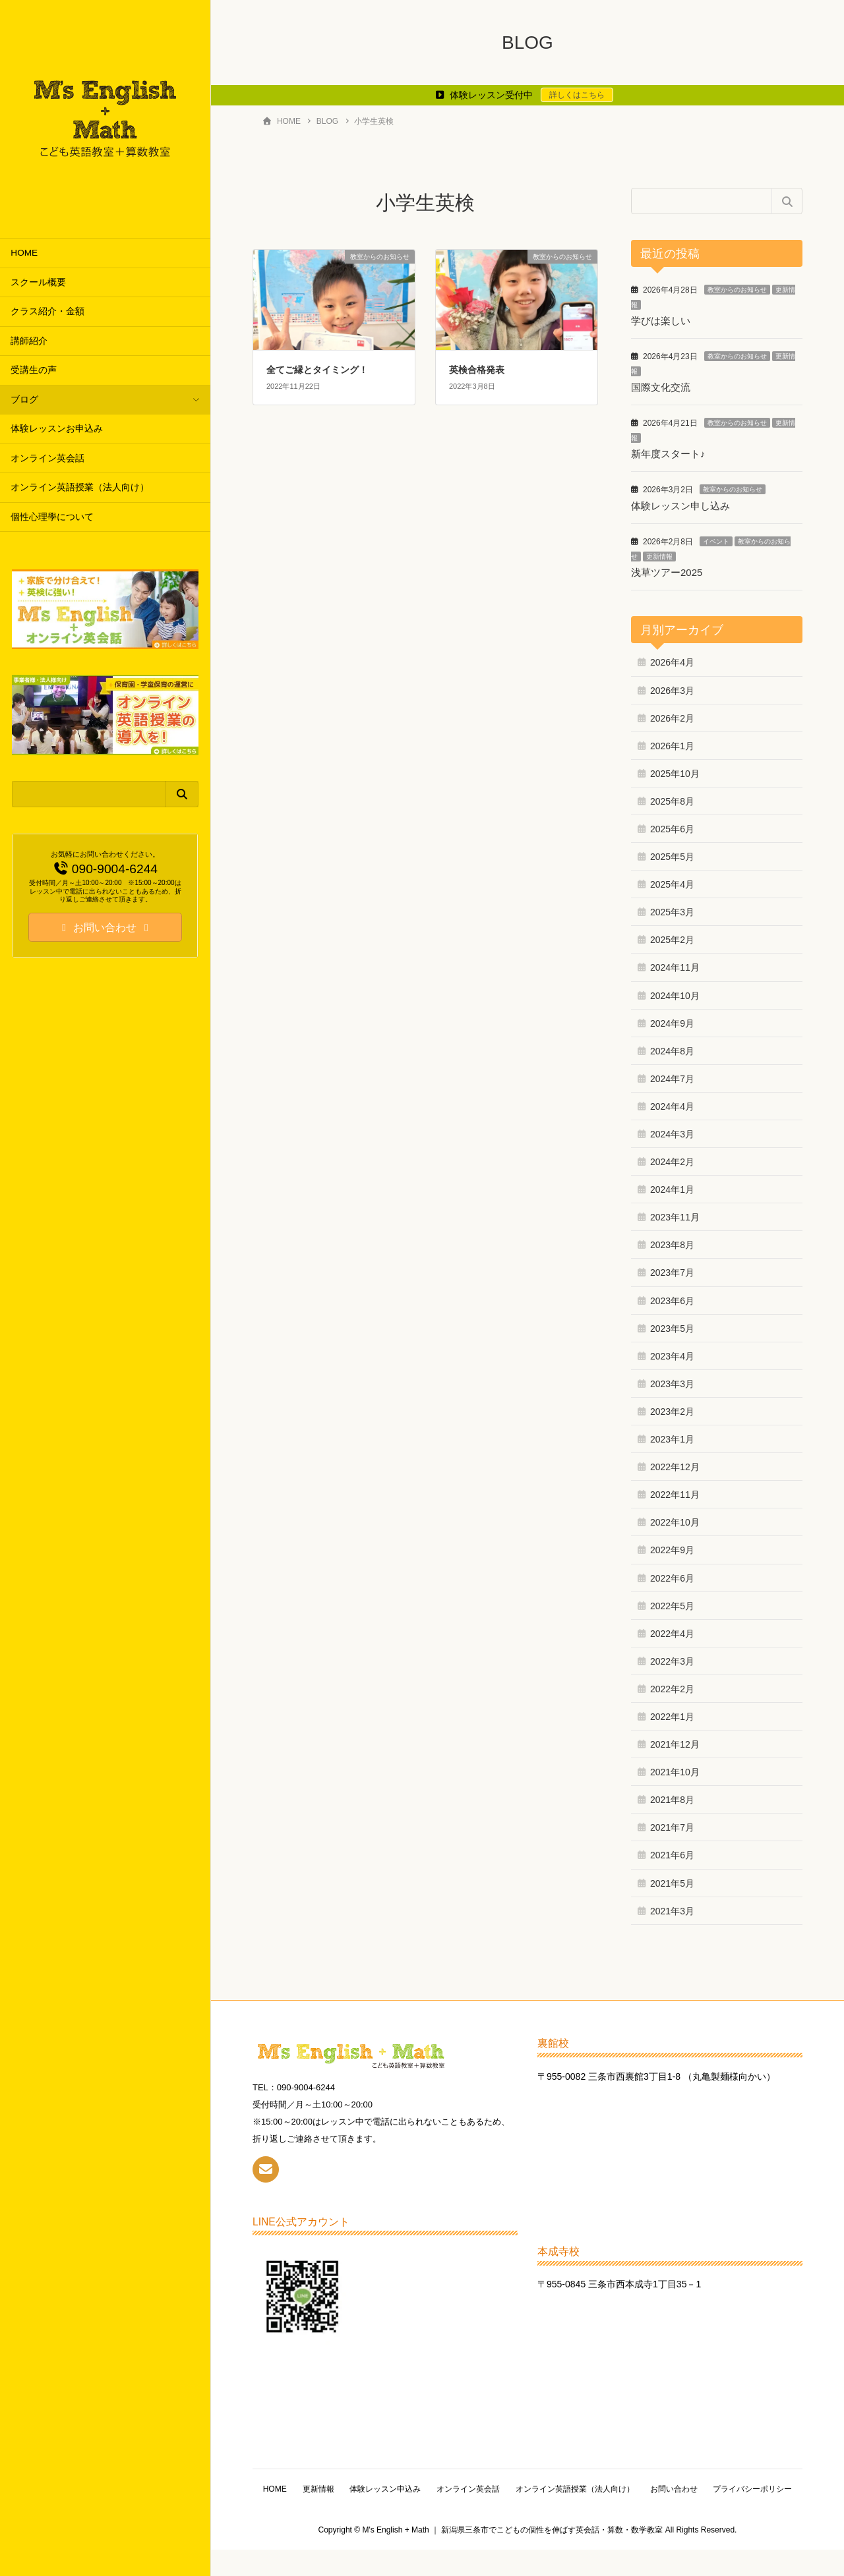  What do you see at coordinates (672, 1713) in the screenshot?
I see `2022年1月` at bounding box center [672, 1713].